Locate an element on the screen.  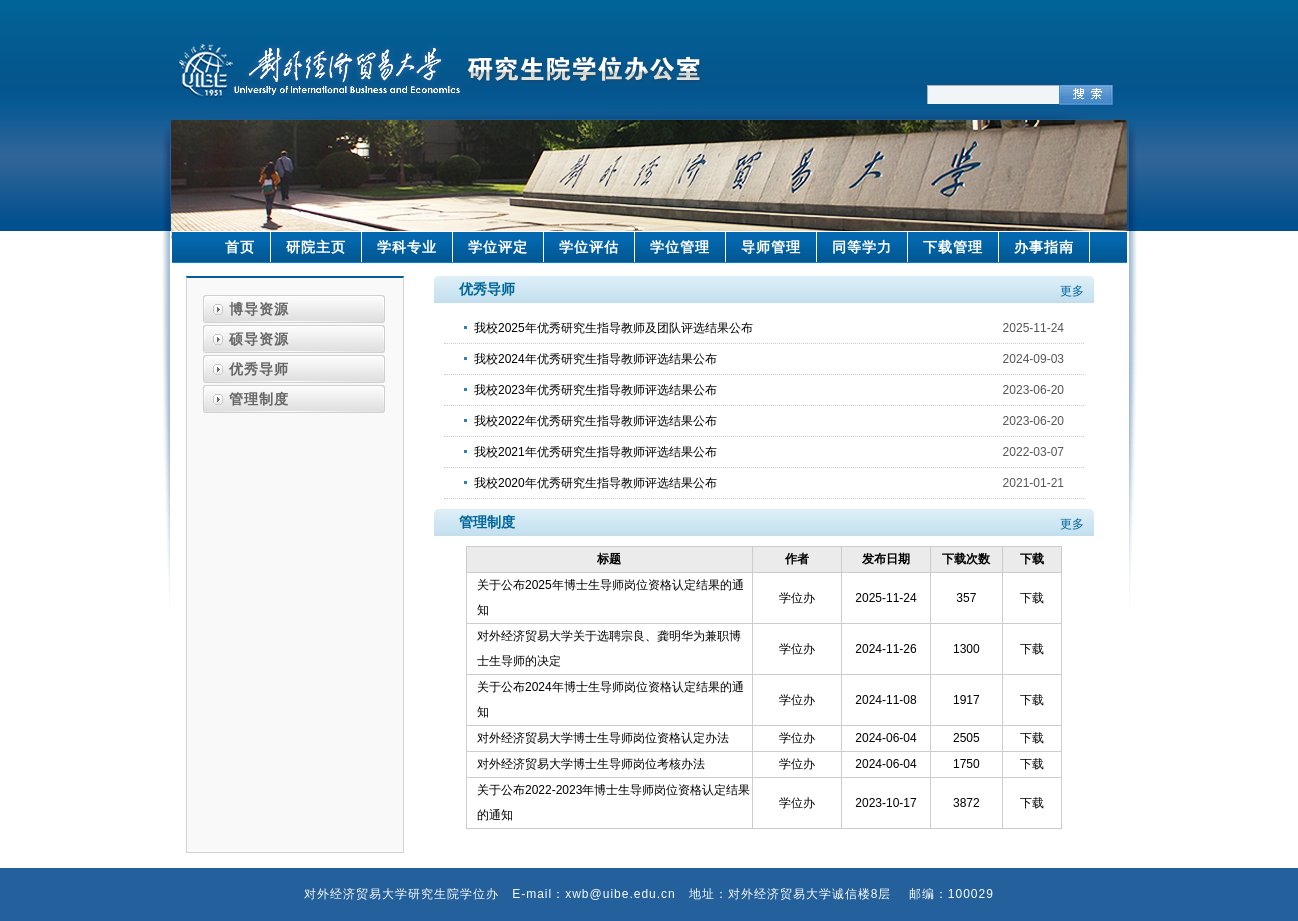
我校2024年优秀研究生指导教师评选结果公布 is located at coordinates (595, 359).